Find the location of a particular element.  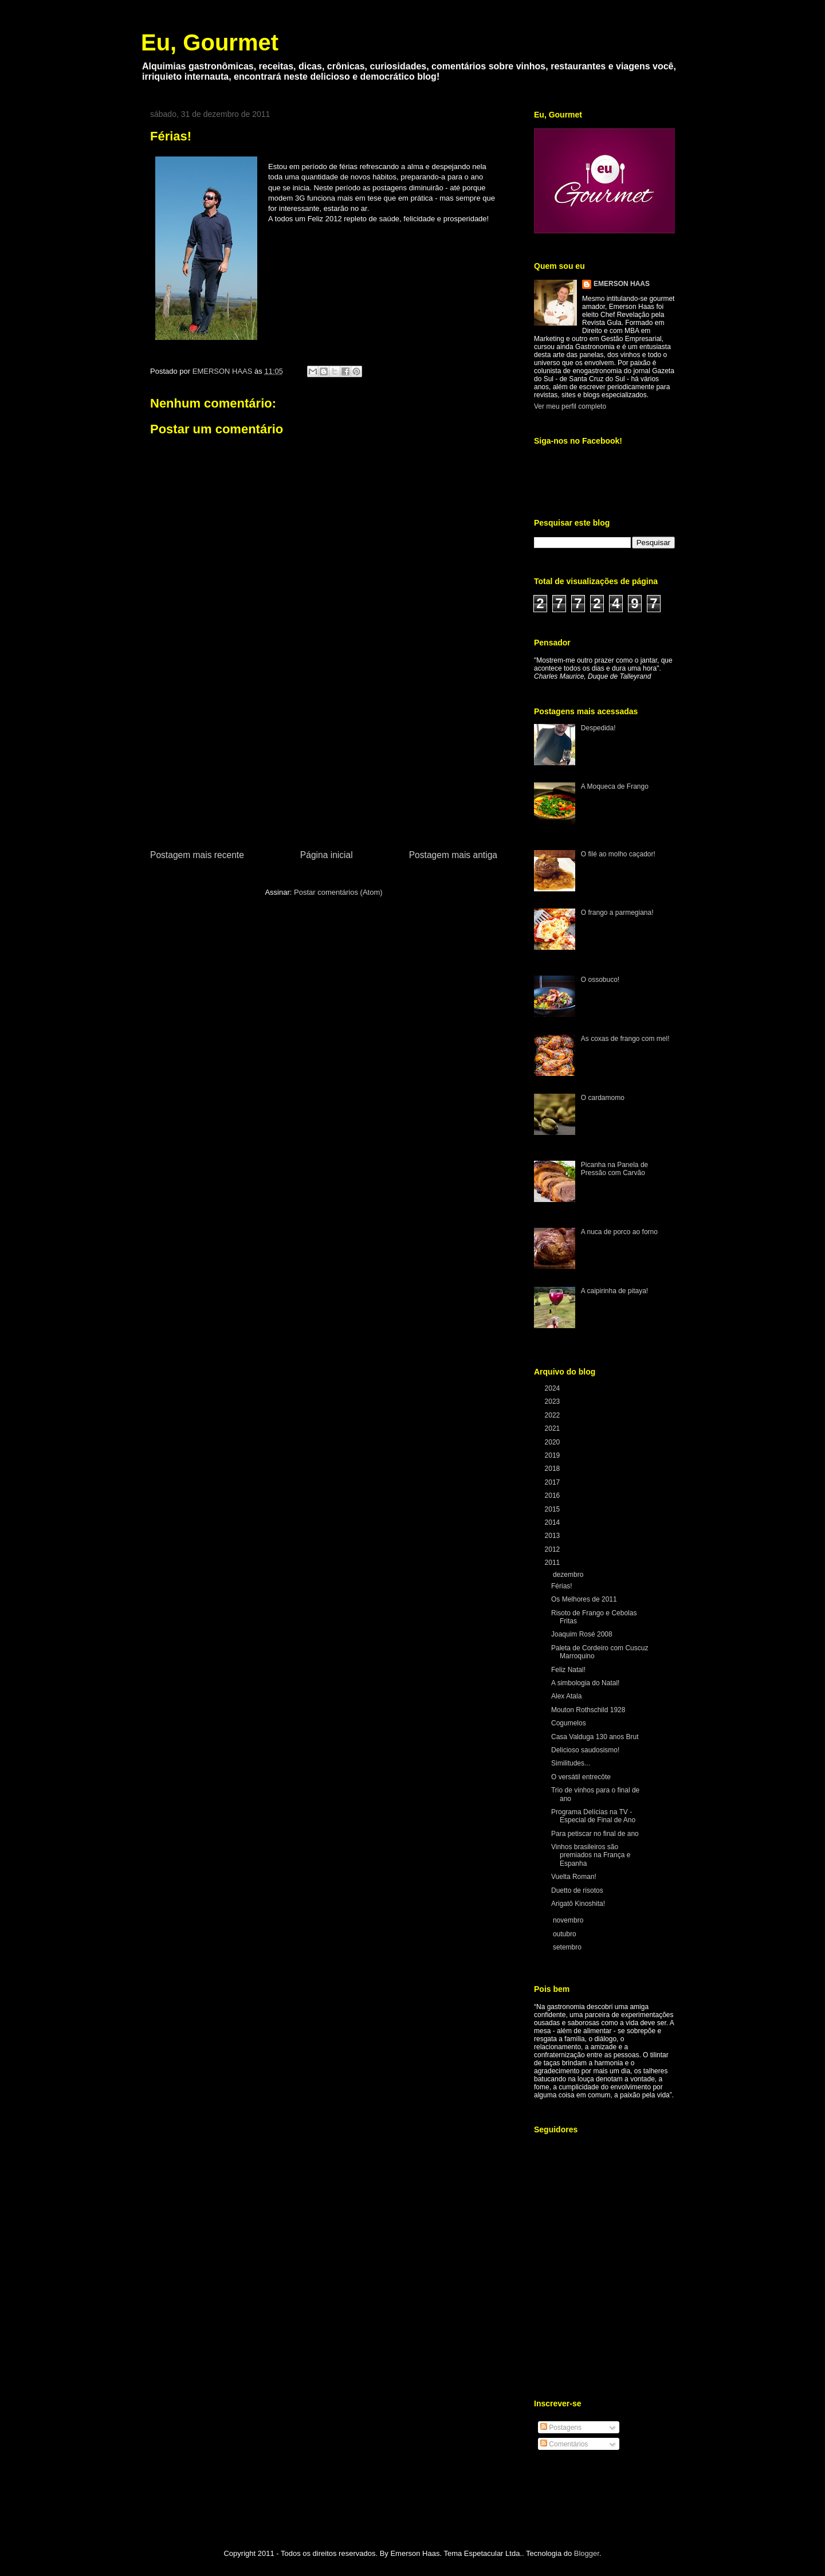

Blogger is located at coordinates (586, 2553).